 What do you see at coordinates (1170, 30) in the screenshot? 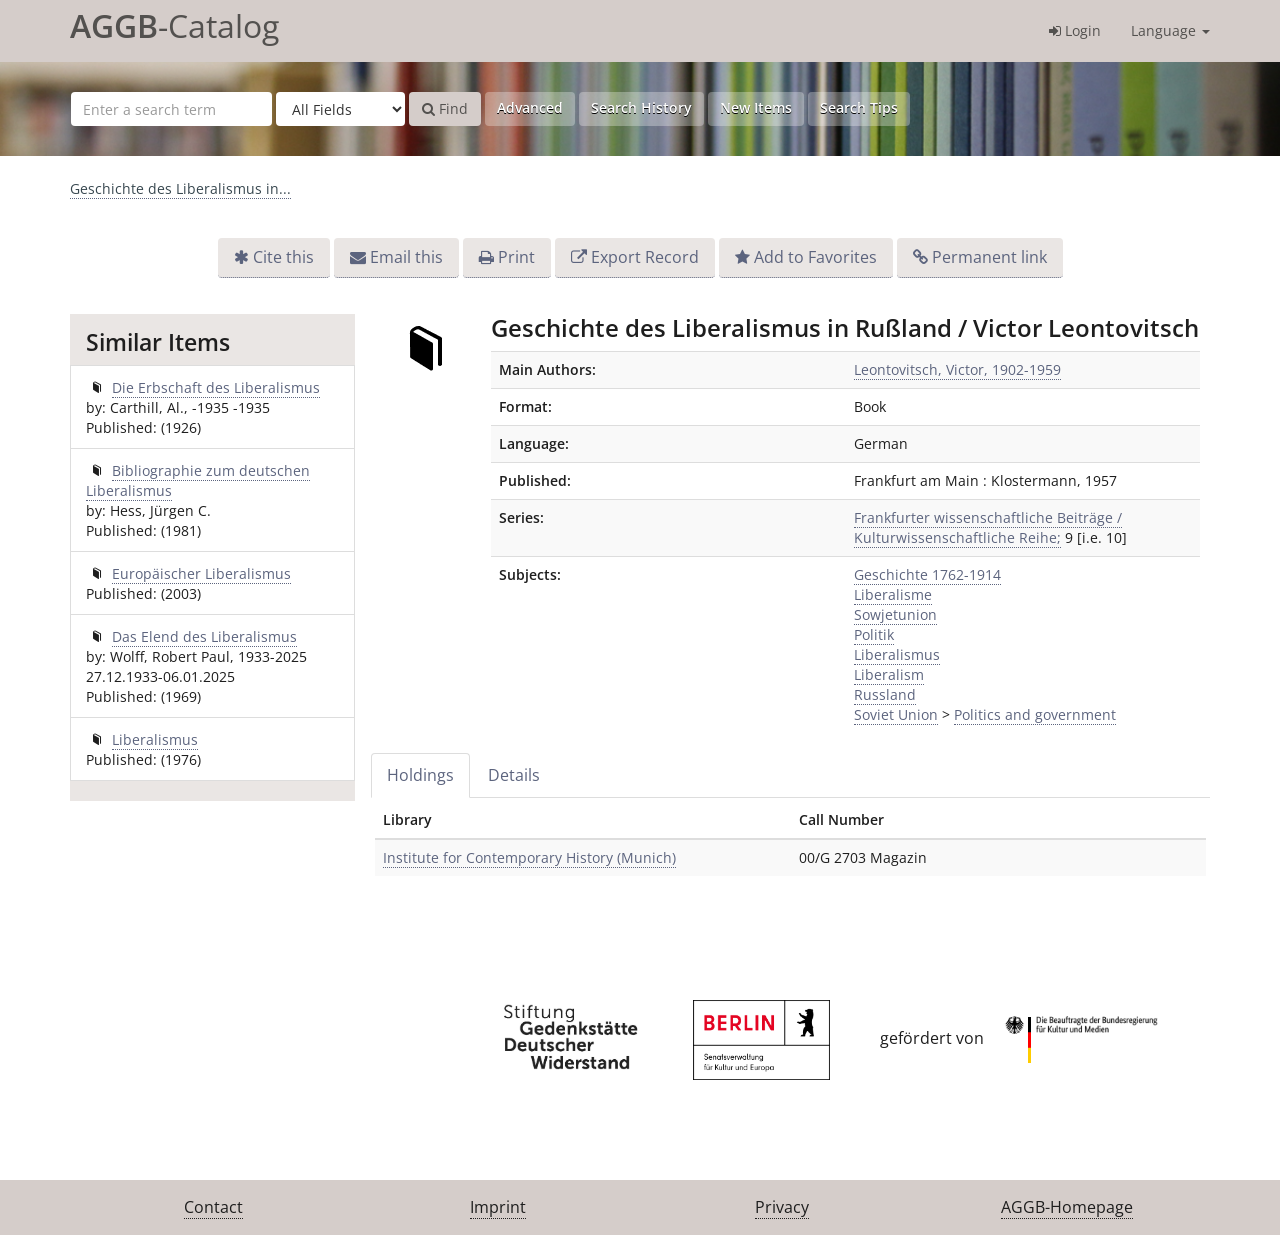
I see `Language` at bounding box center [1170, 30].